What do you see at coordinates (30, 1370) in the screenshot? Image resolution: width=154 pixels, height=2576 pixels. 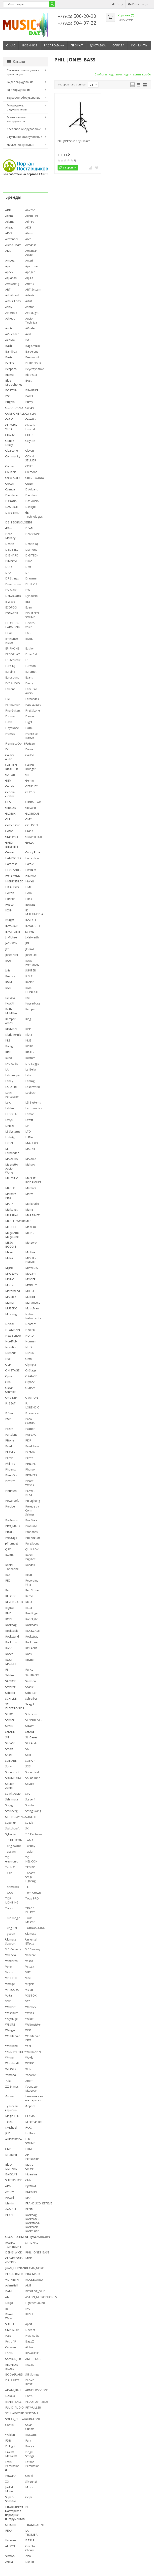 I see `OnStage` at bounding box center [30, 1370].